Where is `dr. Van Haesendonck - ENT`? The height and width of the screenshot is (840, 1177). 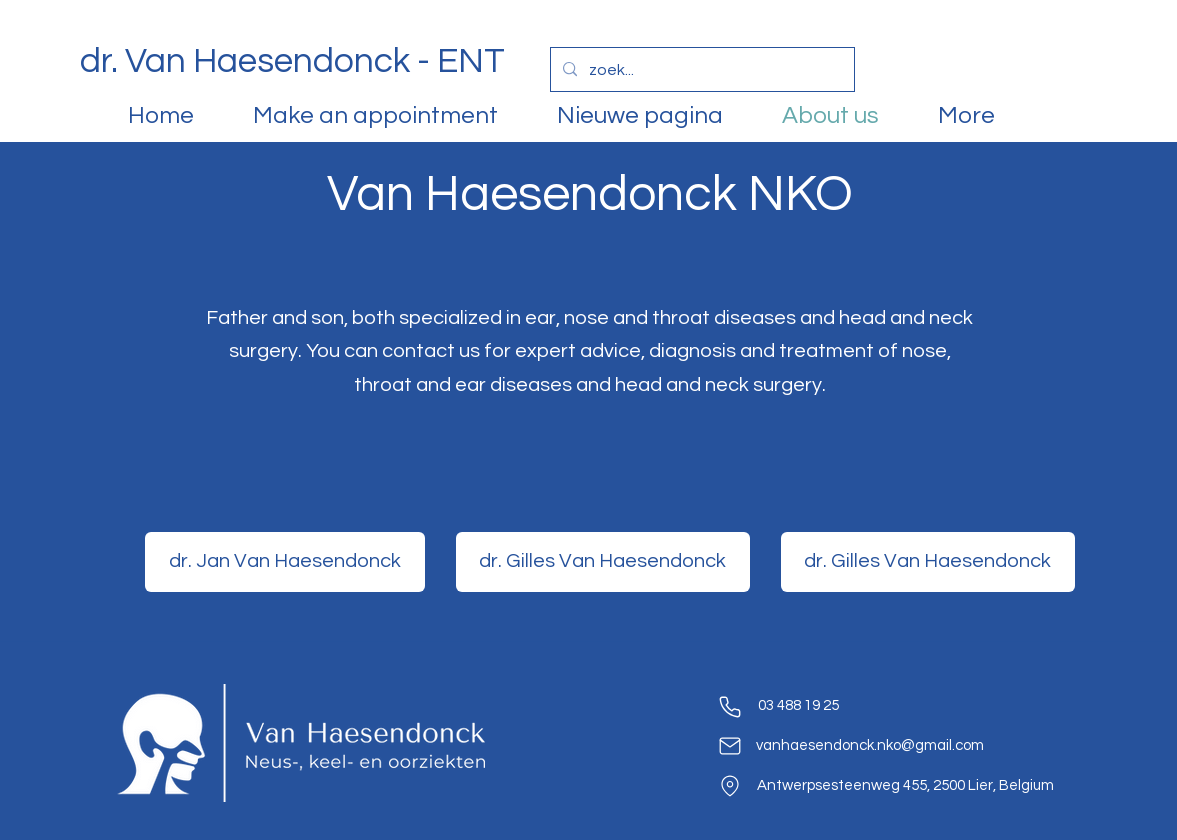
dr. Van Haesendonck - ENT is located at coordinates (292, 61).